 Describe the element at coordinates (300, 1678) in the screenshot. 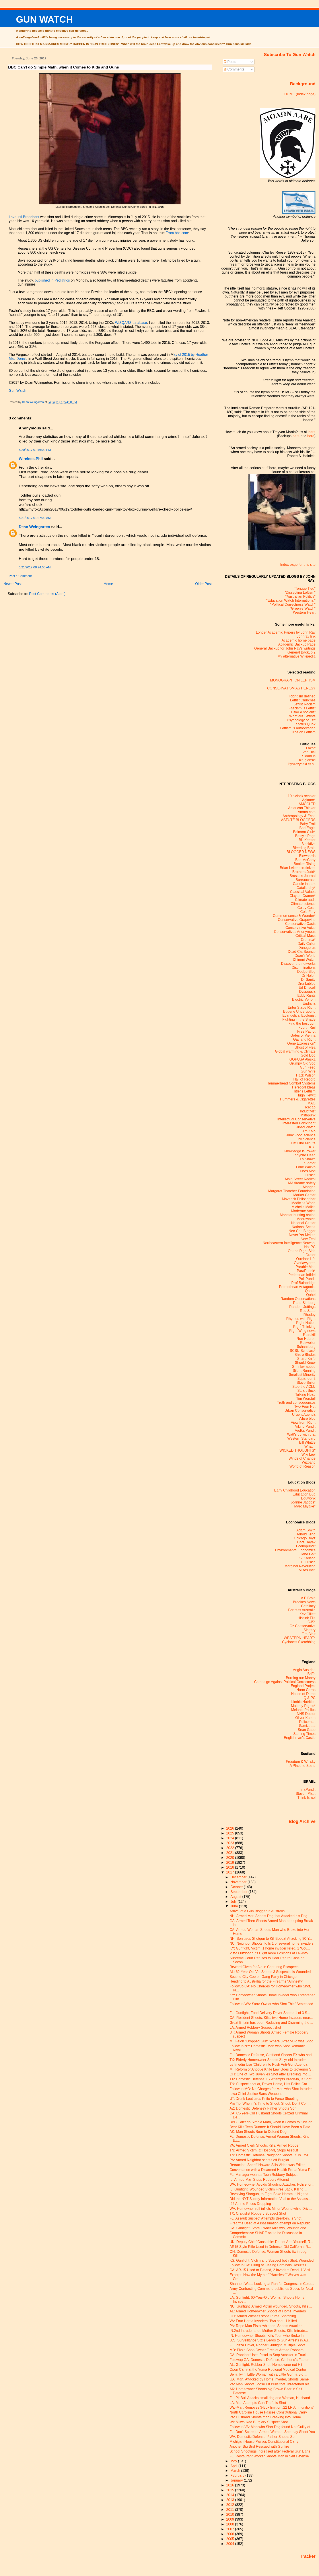

I see `Burning our Money` at that location.